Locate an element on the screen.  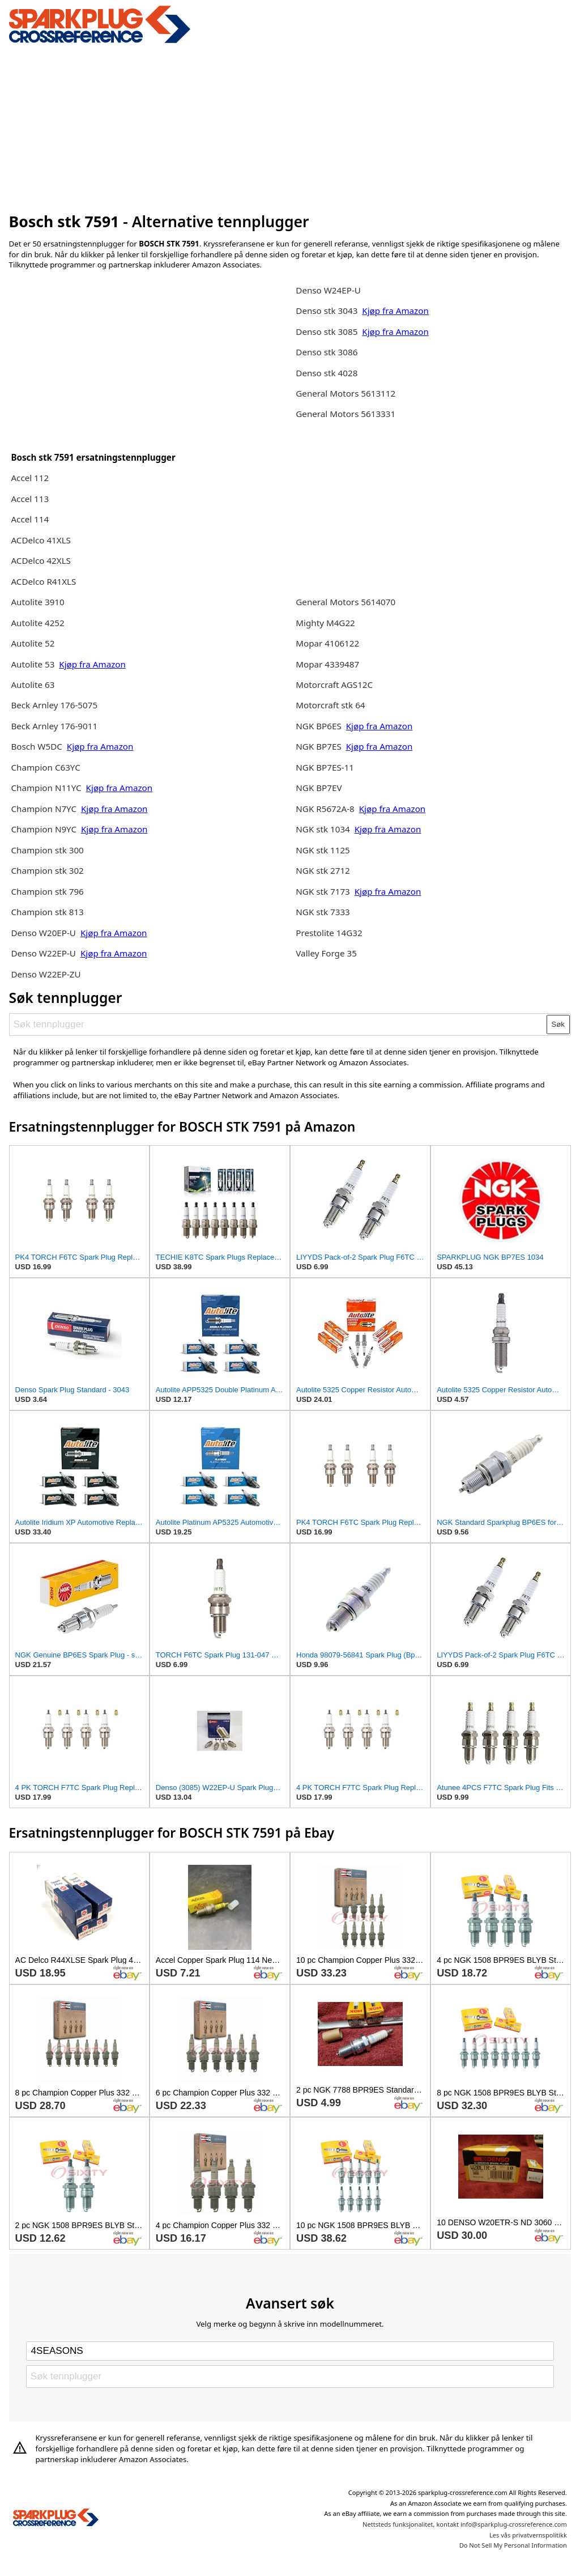
Champion stk 813 is located at coordinates (47, 911).